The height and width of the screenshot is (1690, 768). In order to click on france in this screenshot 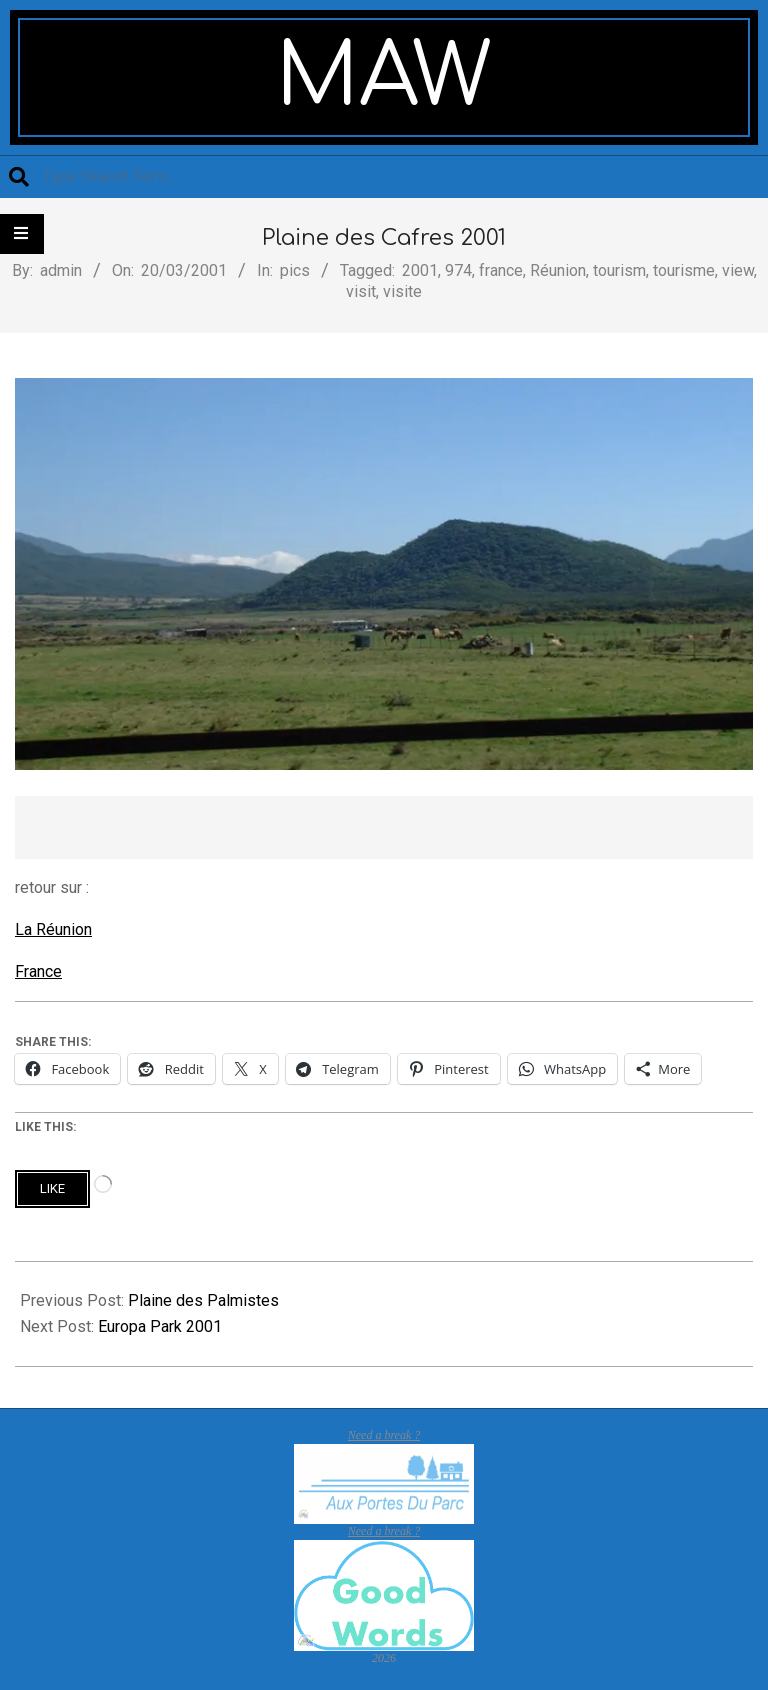, I will do `click(501, 270)`.